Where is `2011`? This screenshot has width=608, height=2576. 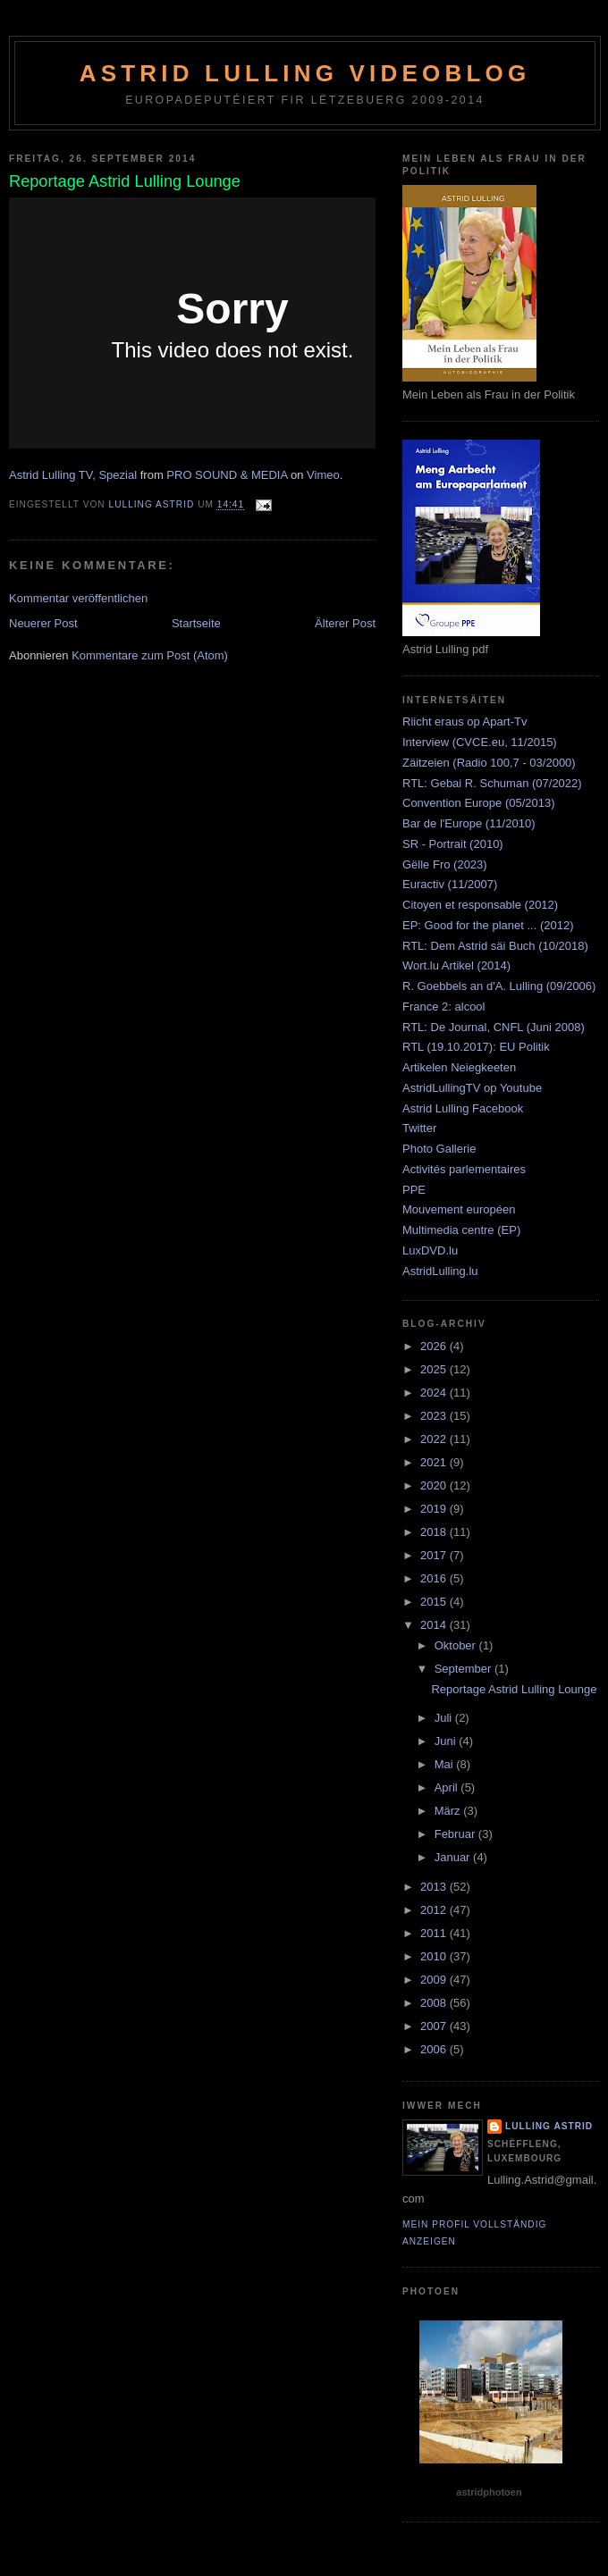 2011 is located at coordinates (435, 1933).